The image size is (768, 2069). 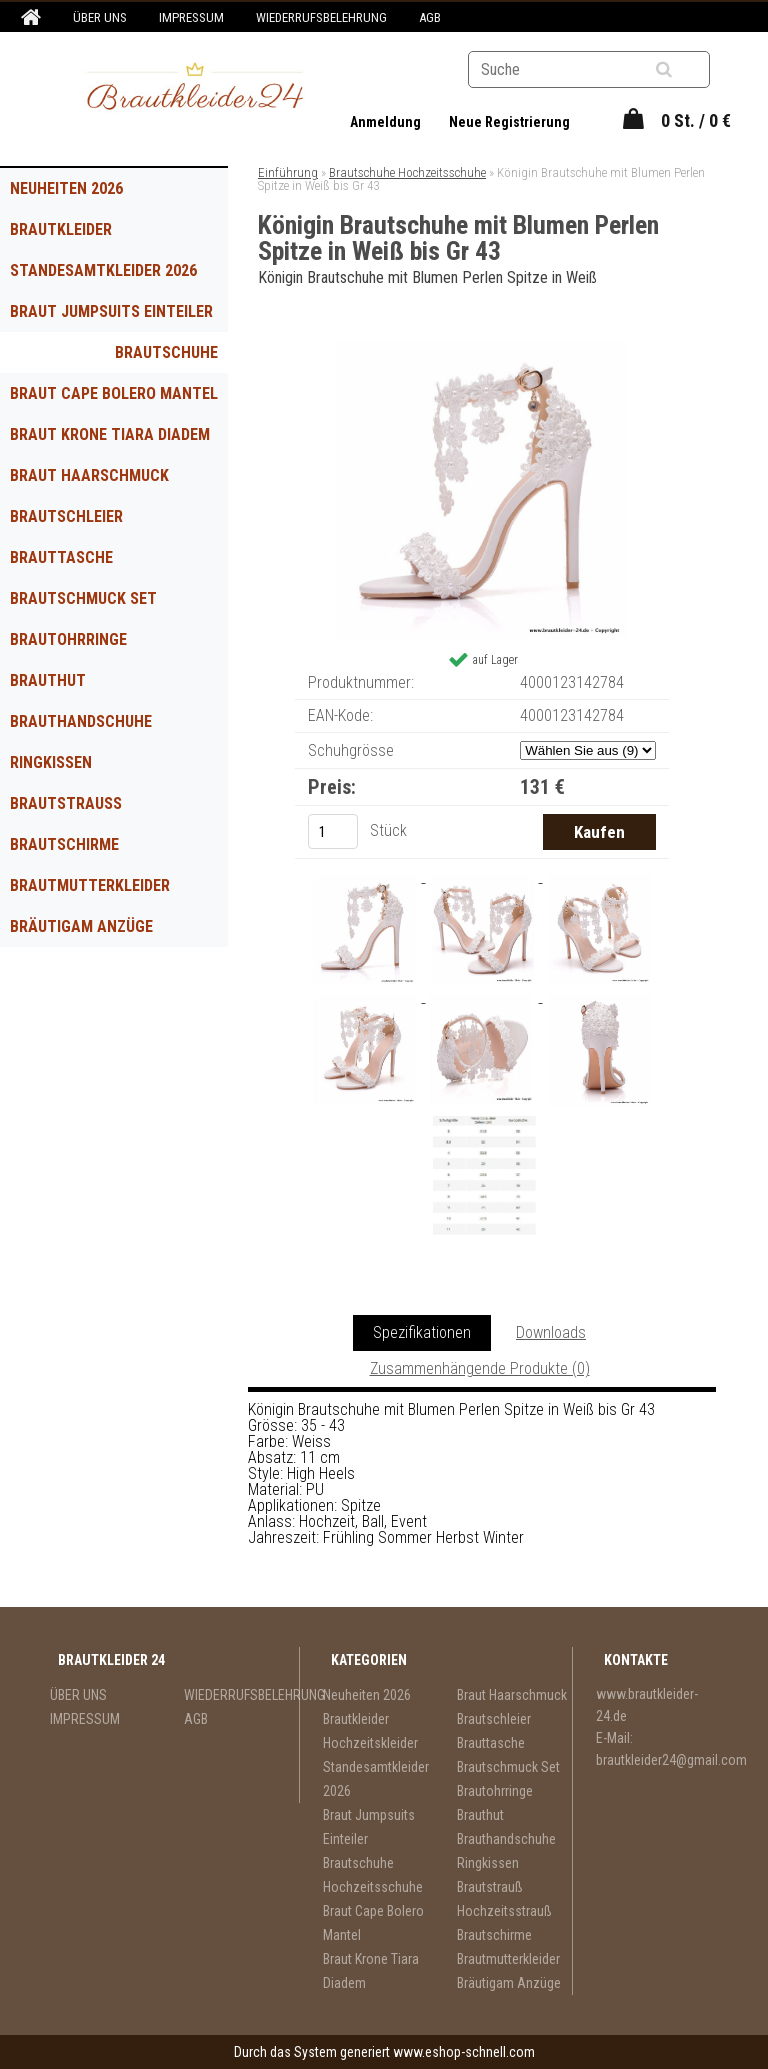 What do you see at coordinates (66, 188) in the screenshot?
I see `Neuheiten 2026` at bounding box center [66, 188].